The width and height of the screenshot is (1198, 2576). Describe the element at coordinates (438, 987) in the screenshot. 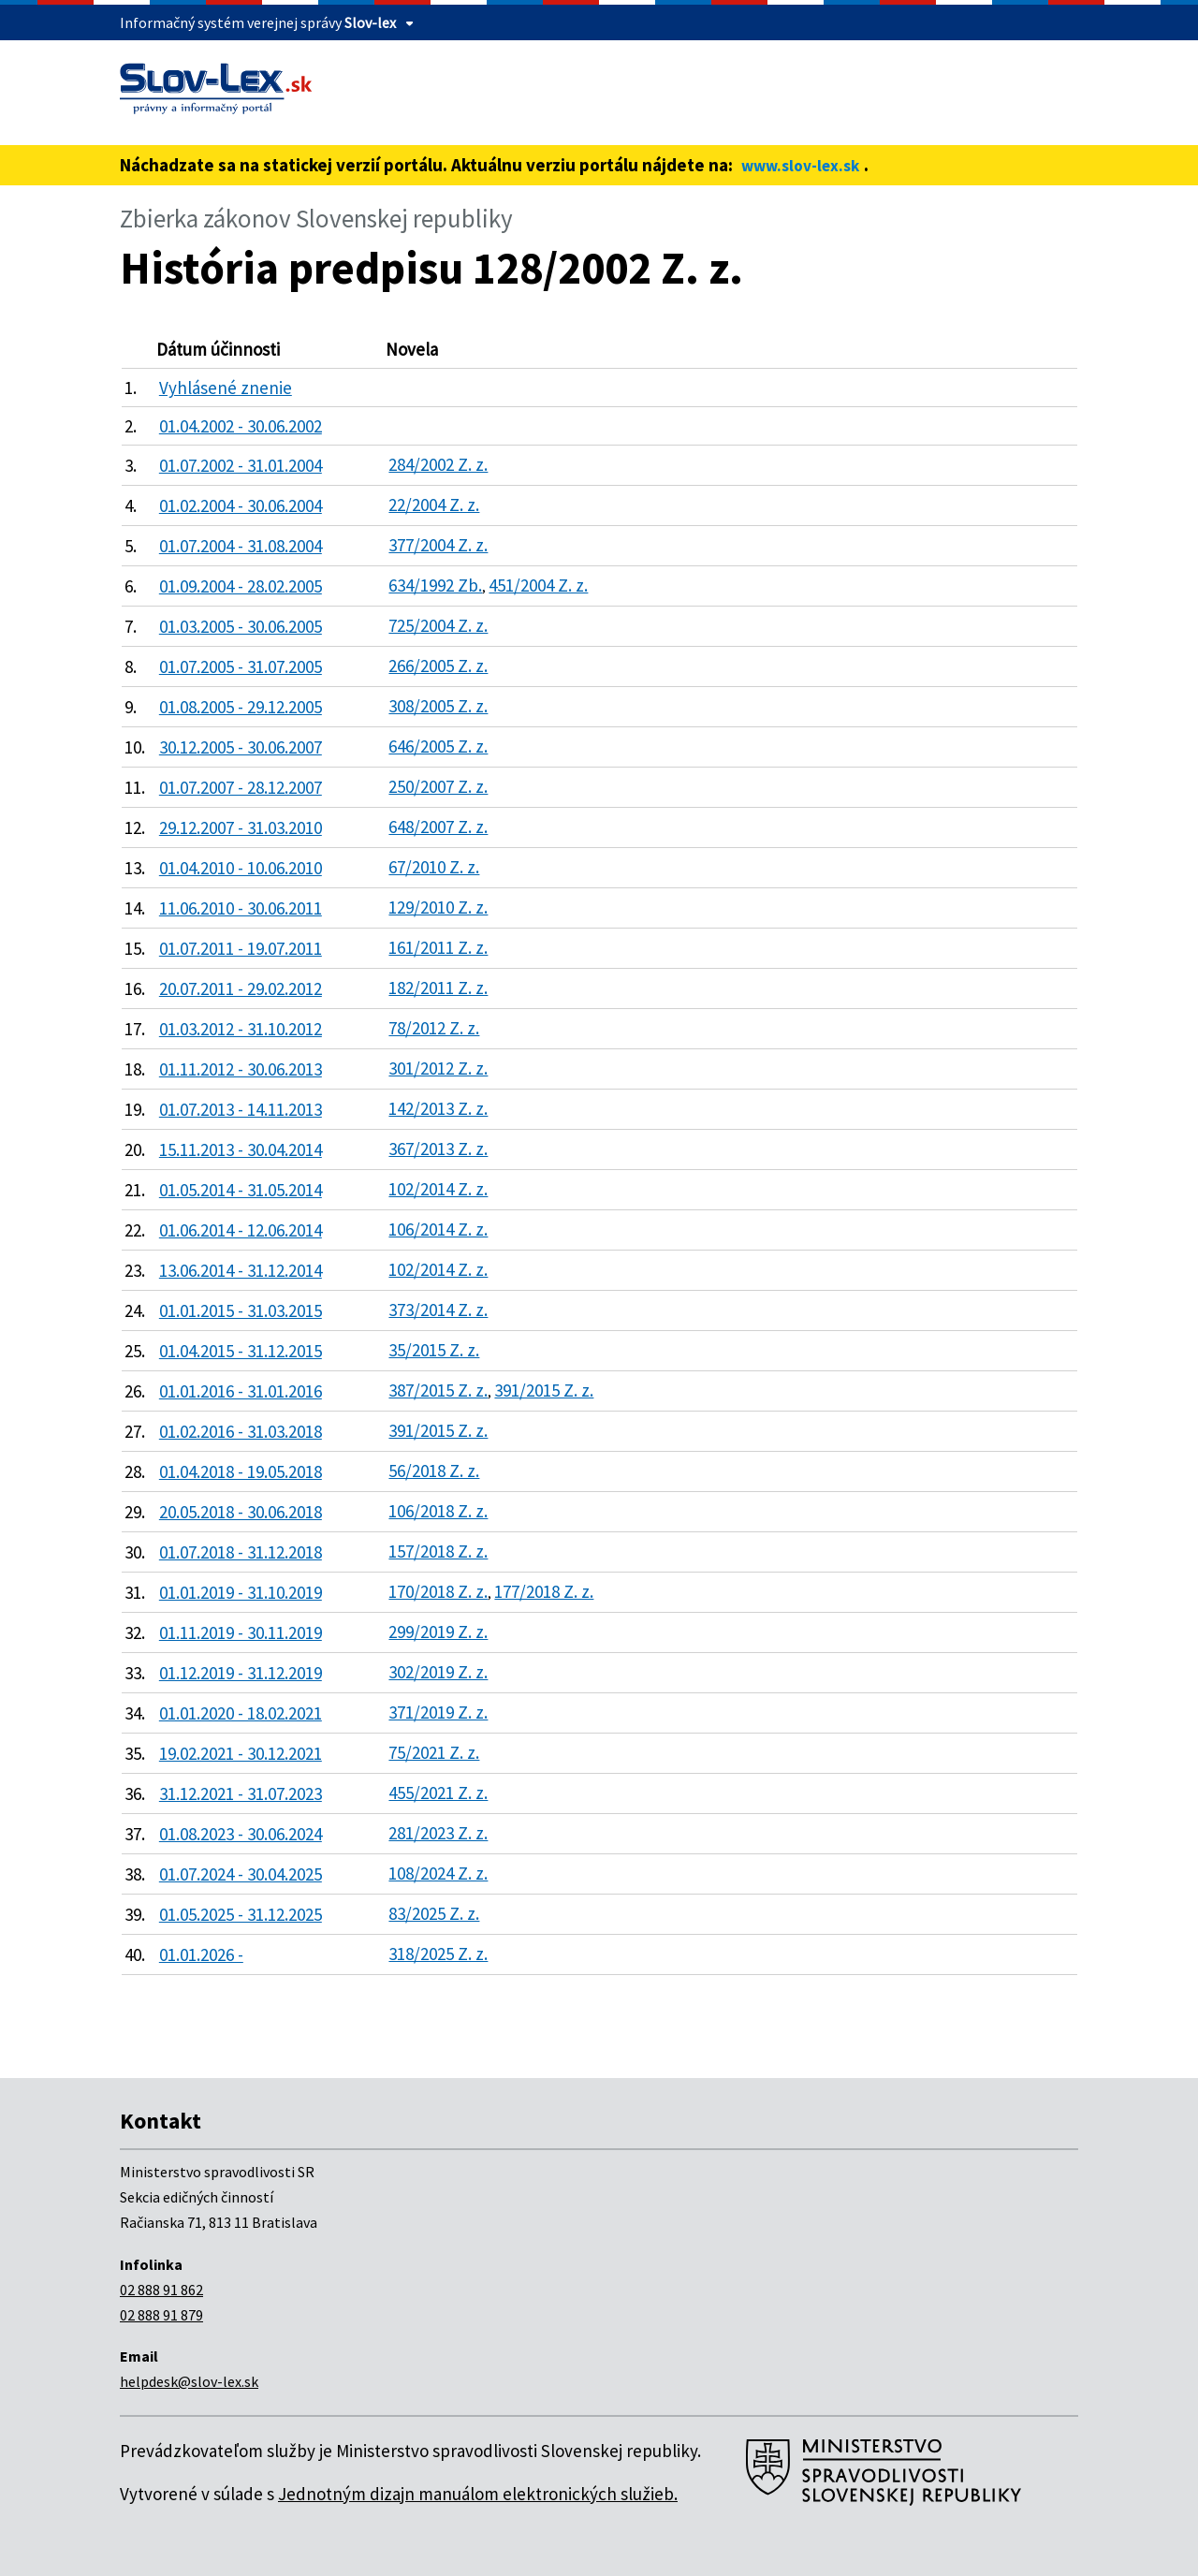

I see `182/2011 Z. z.` at that location.